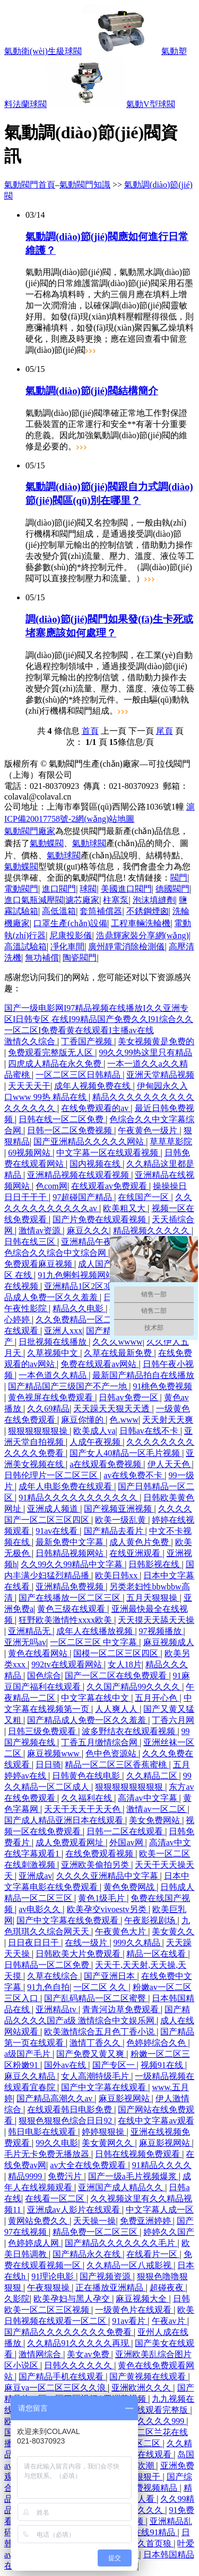 This screenshot has height=2576, width=199. What do you see at coordinates (34, 1942) in the screenshot?
I see `日日夜日日干` at bounding box center [34, 1942].